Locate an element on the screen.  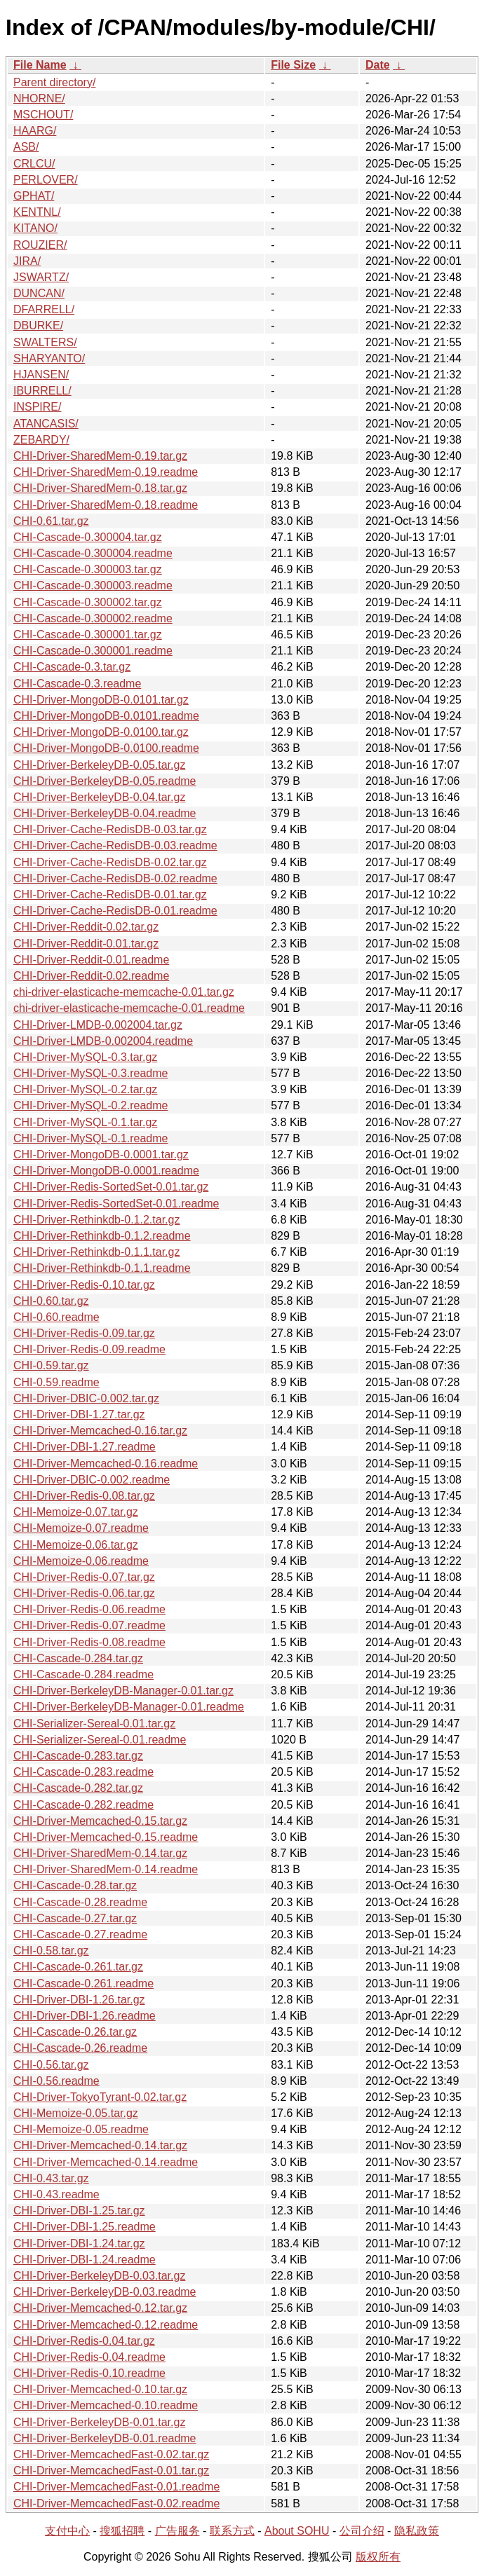
IBURRELL/ is located at coordinates (42, 391).